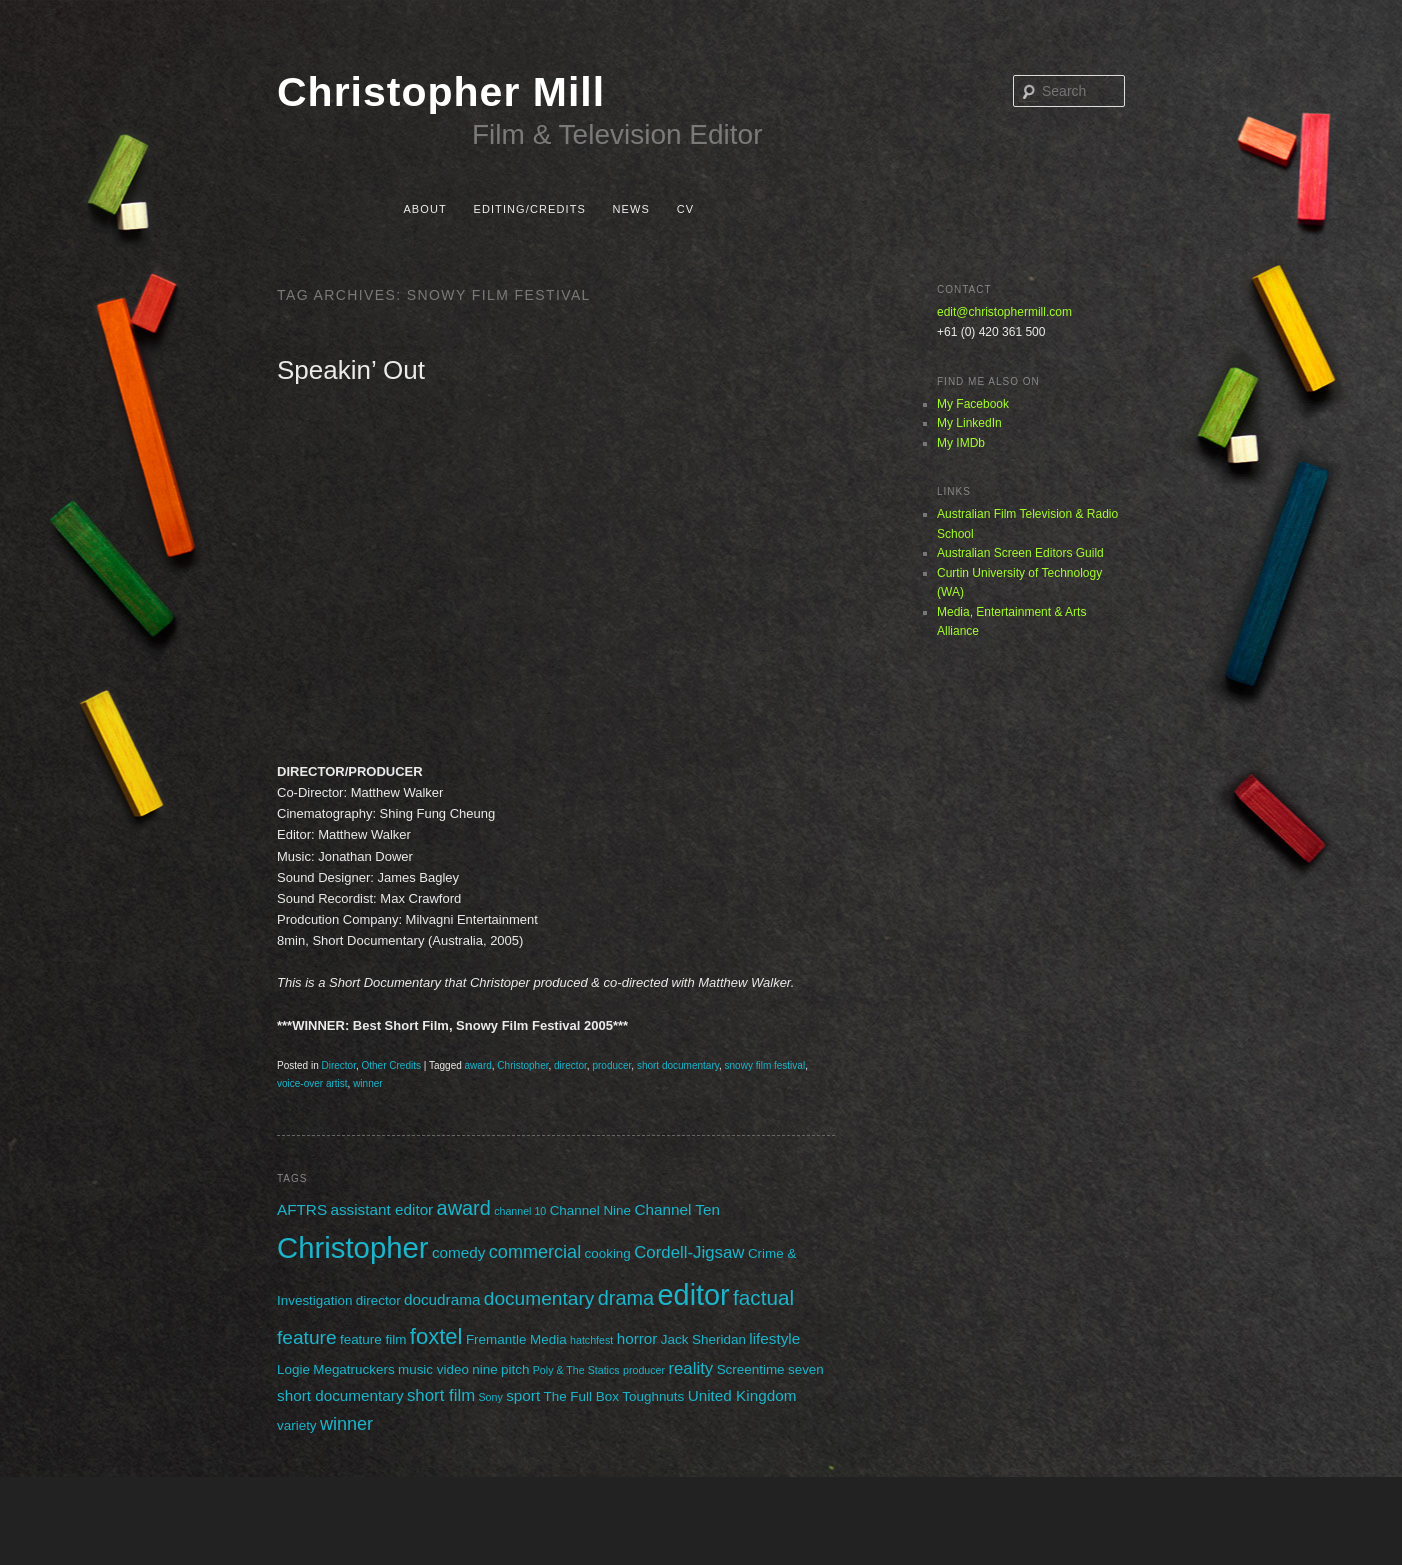 Image resolution: width=1402 pixels, height=1565 pixels. I want to click on Christopher Mill, so click(441, 92).